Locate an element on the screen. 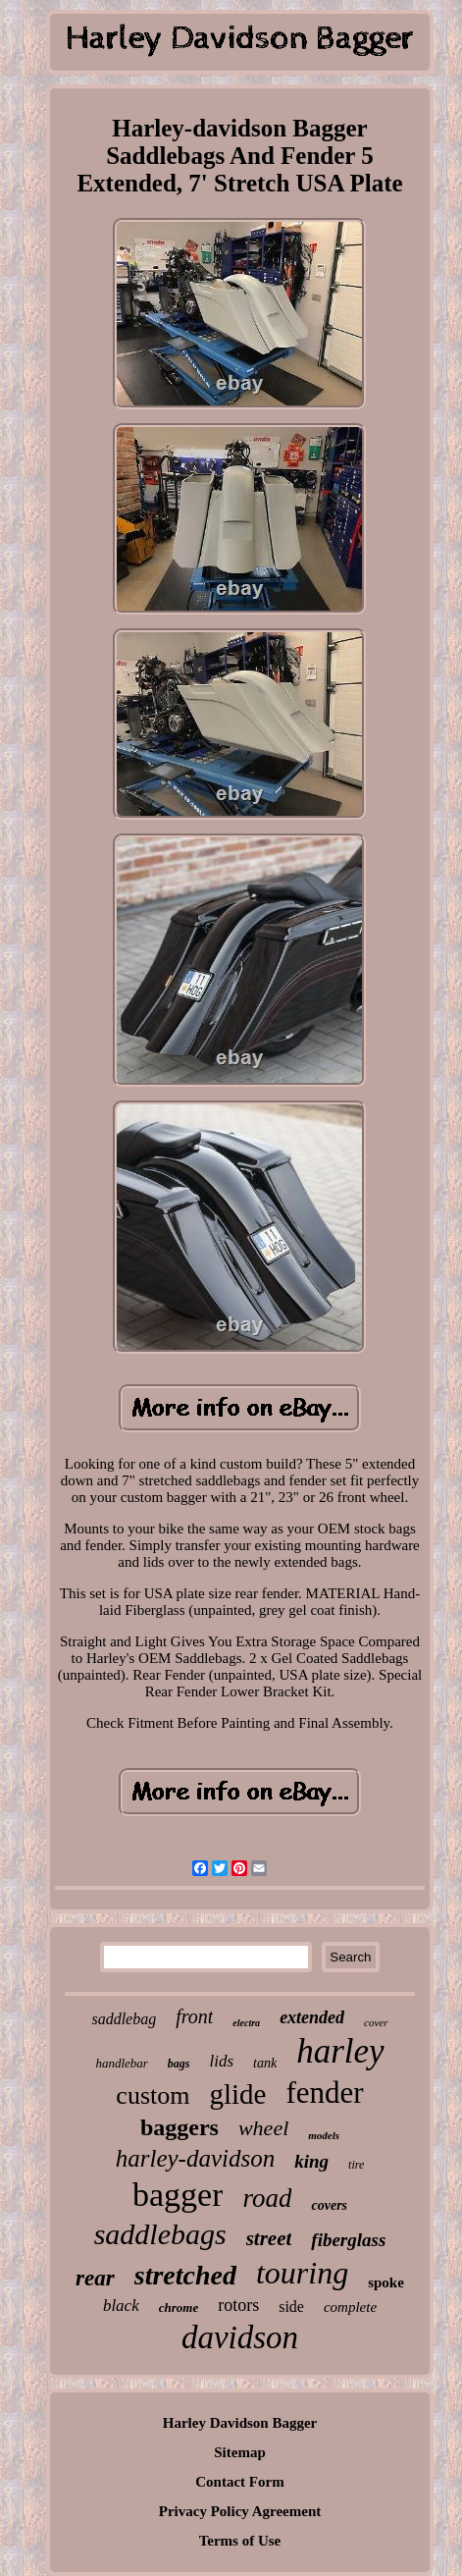 The image size is (462, 2576). cover is located at coordinates (375, 2022).